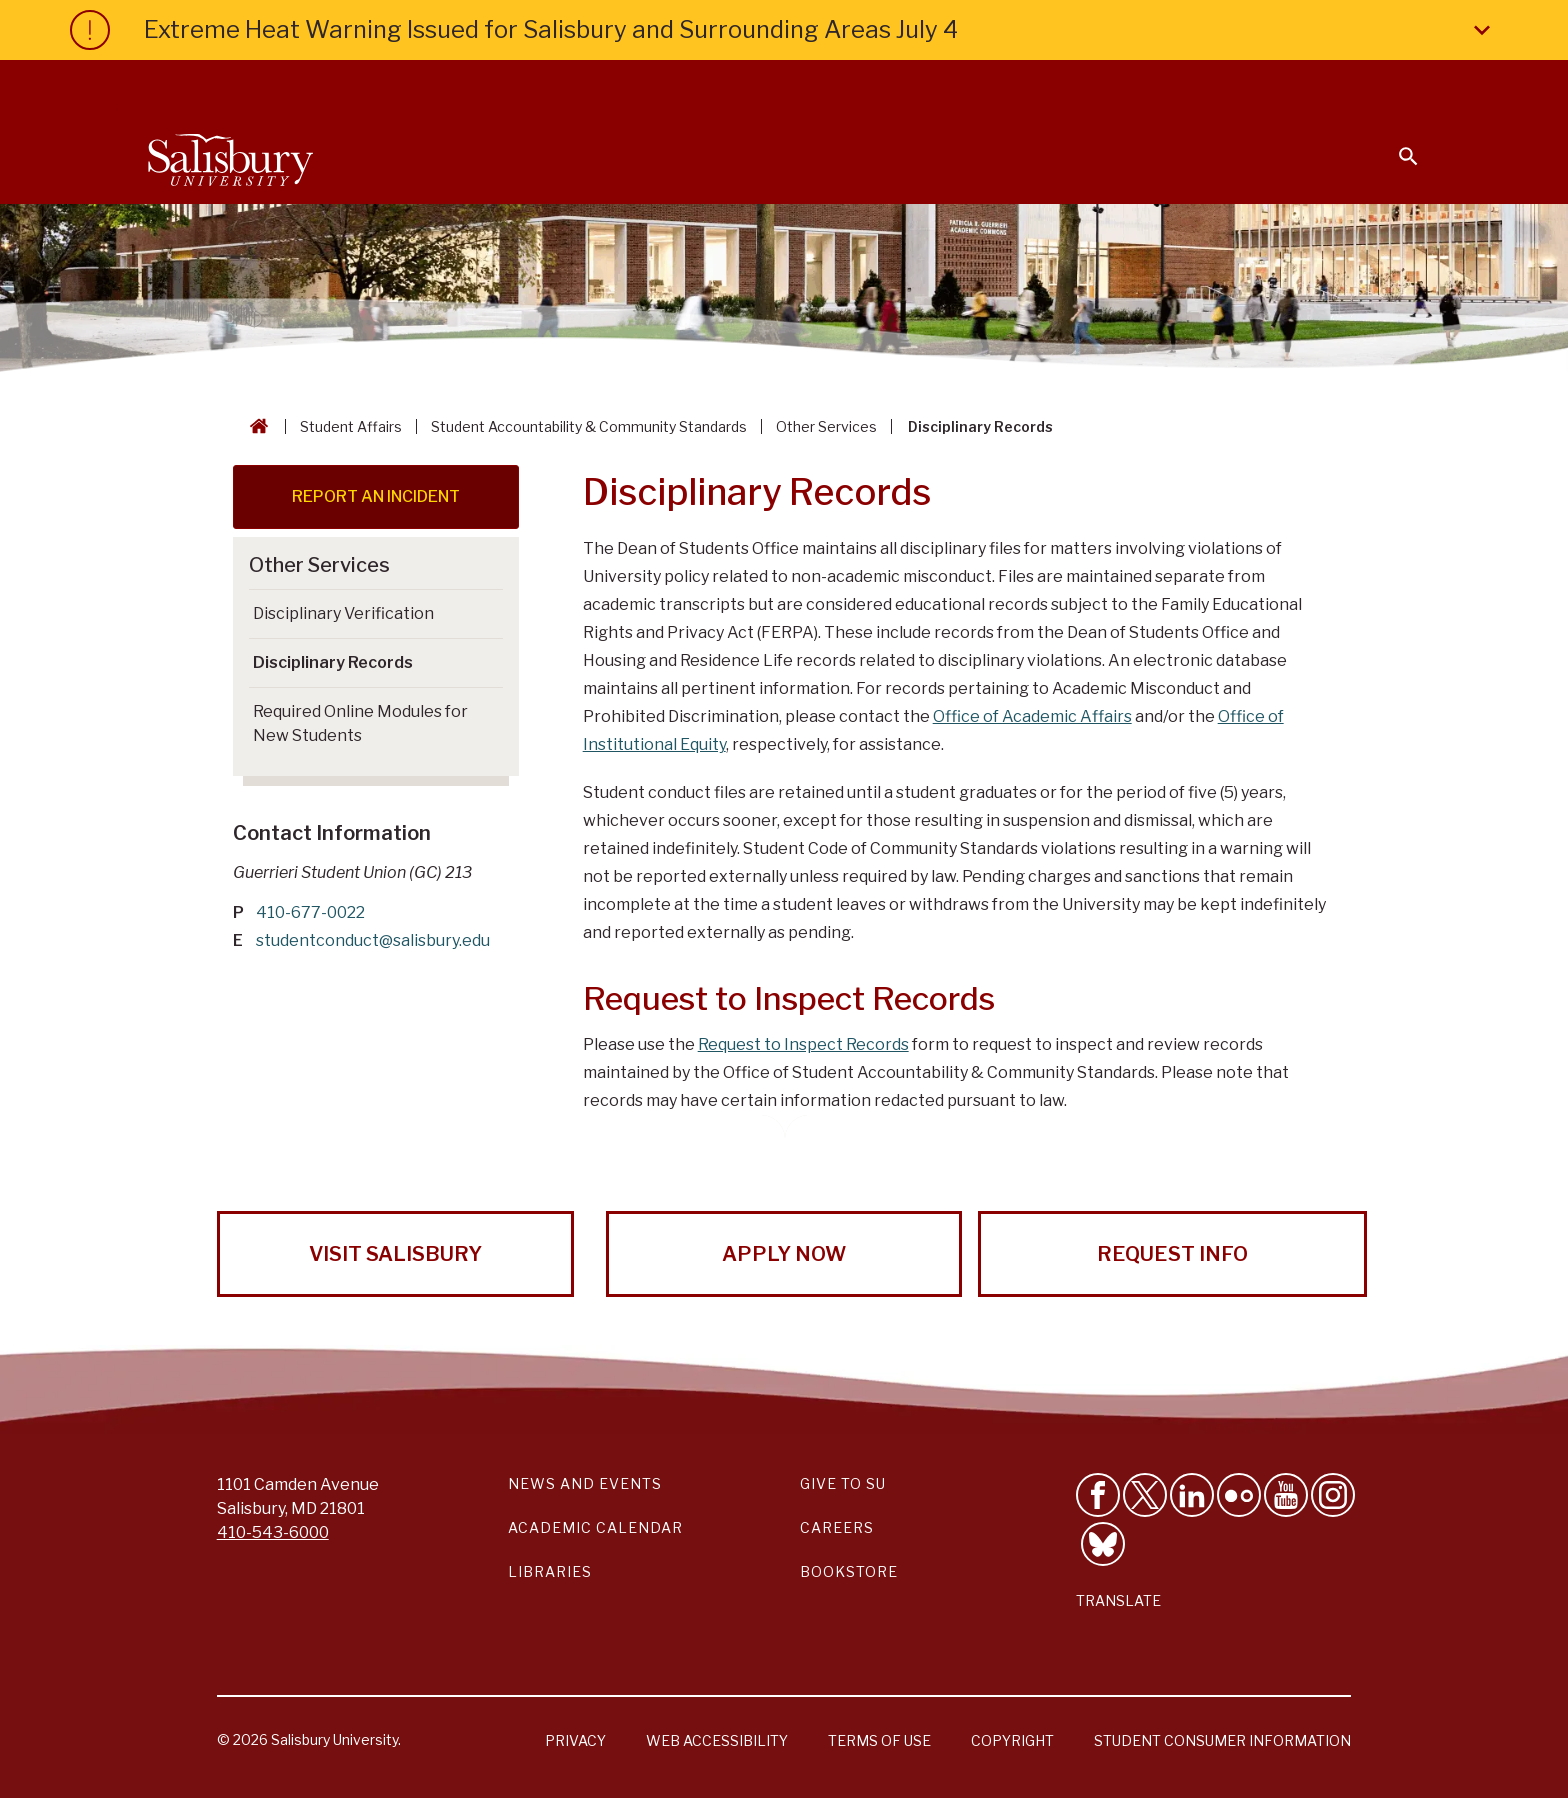 The width and height of the screenshot is (1568, 1798). Describe the element at coordinates (1172, 1254) in the screenshot. I see `Request Info [Request Info from Salisbury University!]` at that location.